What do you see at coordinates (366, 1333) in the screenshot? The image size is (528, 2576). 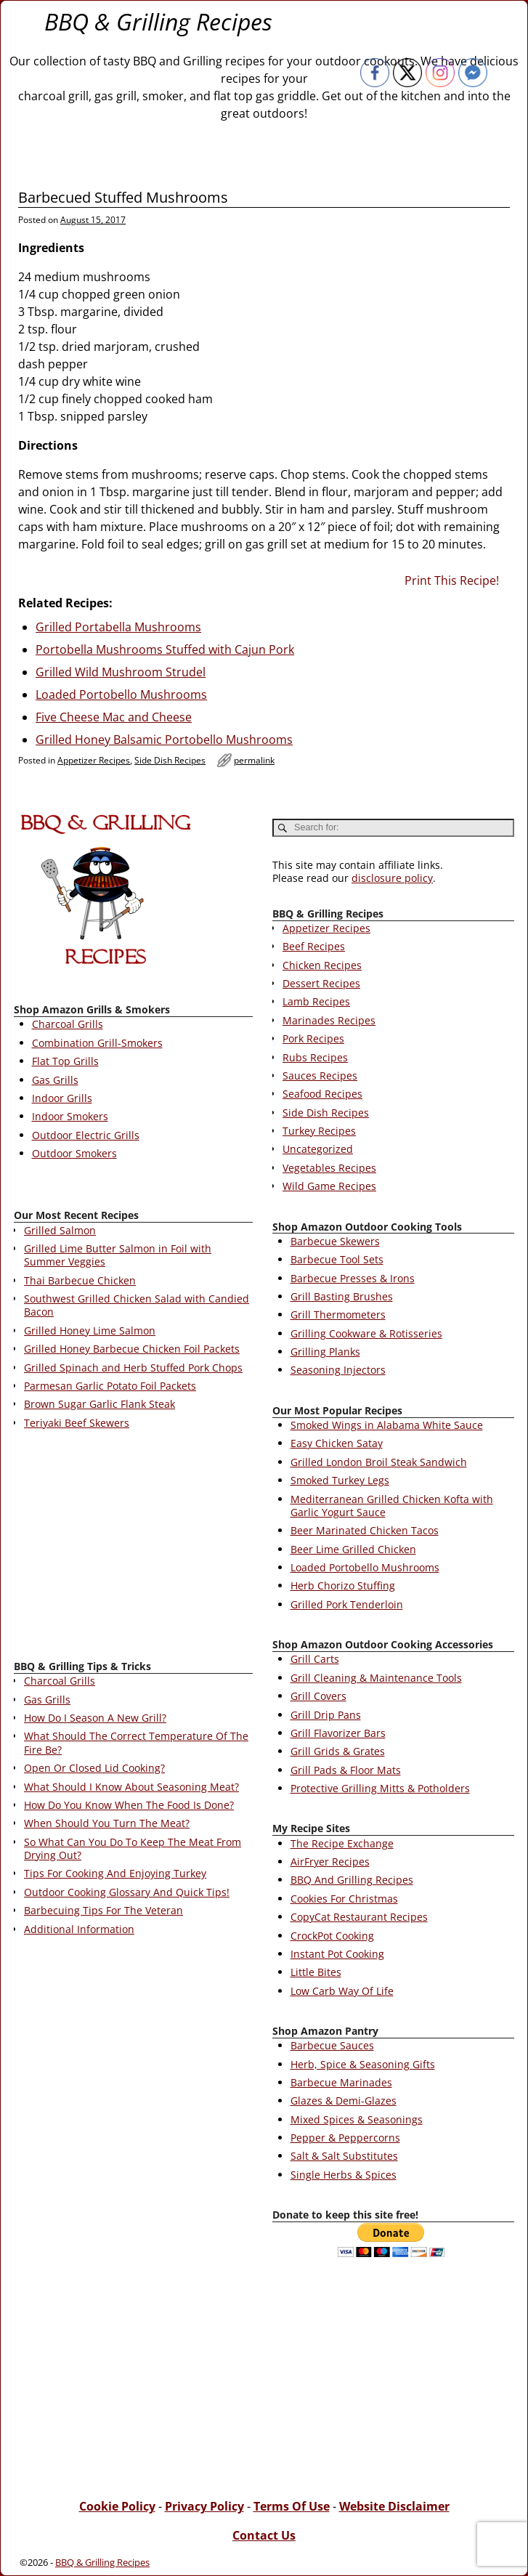 I see `Grilling Cookware & Rotisseries` at bounding box center [366, 1333].